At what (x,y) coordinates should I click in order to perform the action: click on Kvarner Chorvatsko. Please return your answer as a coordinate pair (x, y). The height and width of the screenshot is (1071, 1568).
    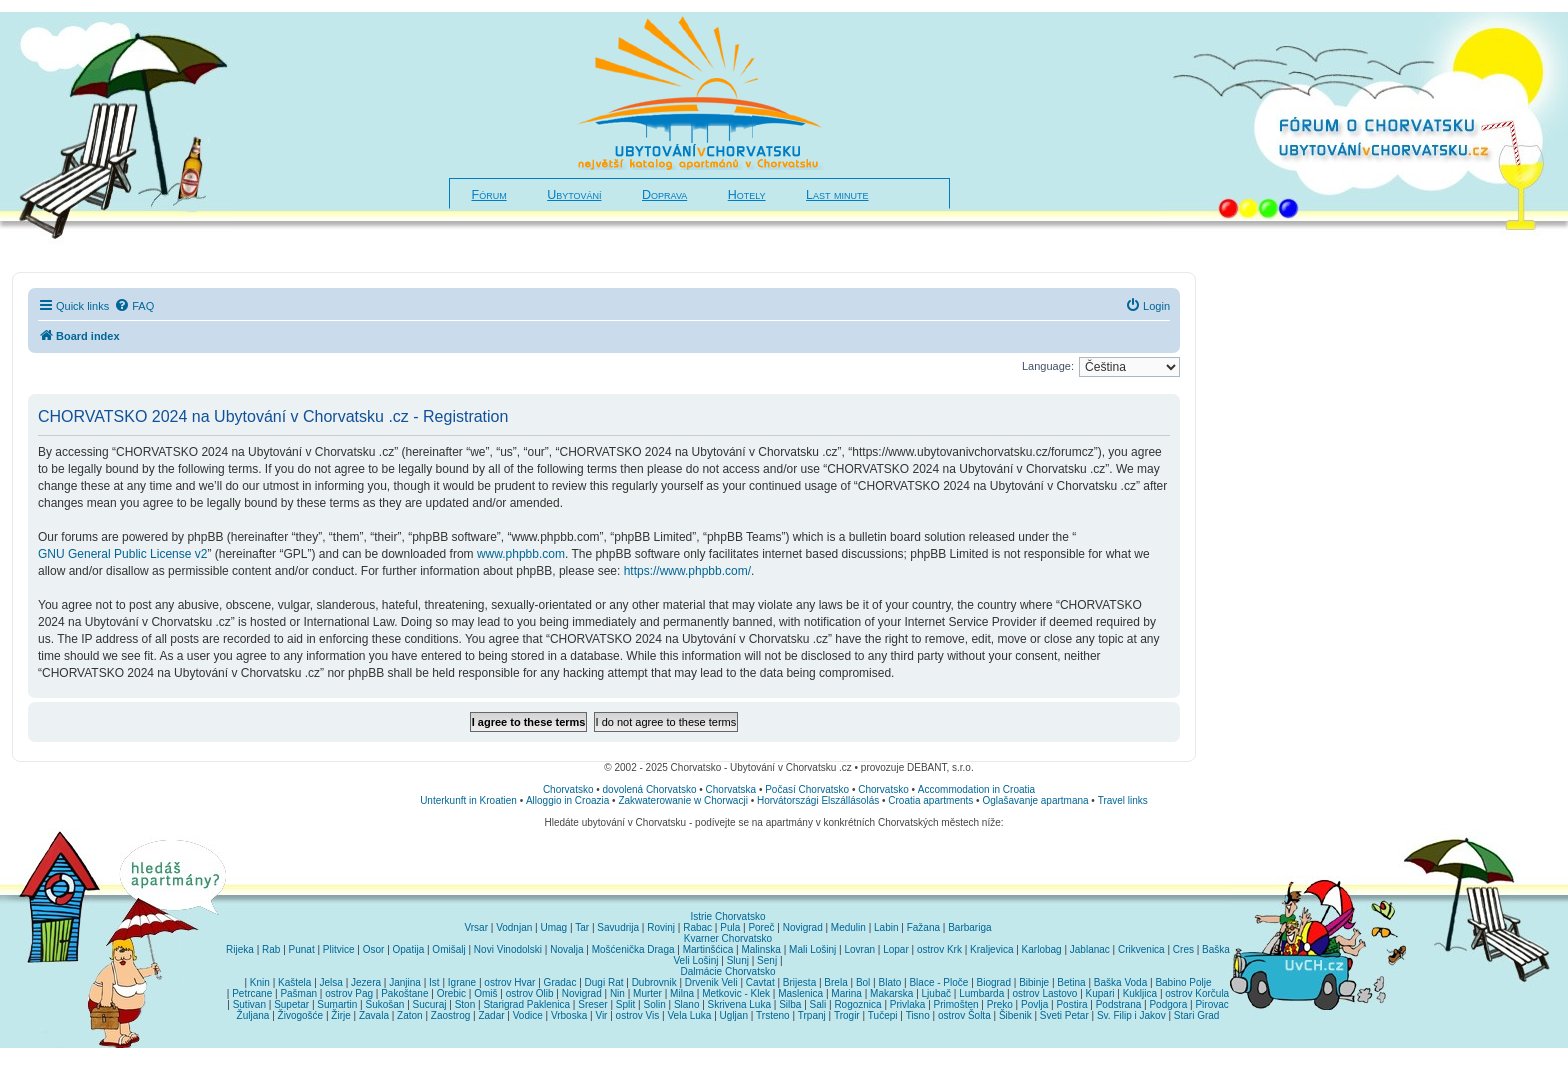
    Looking at the image, I should click on (728, 938).